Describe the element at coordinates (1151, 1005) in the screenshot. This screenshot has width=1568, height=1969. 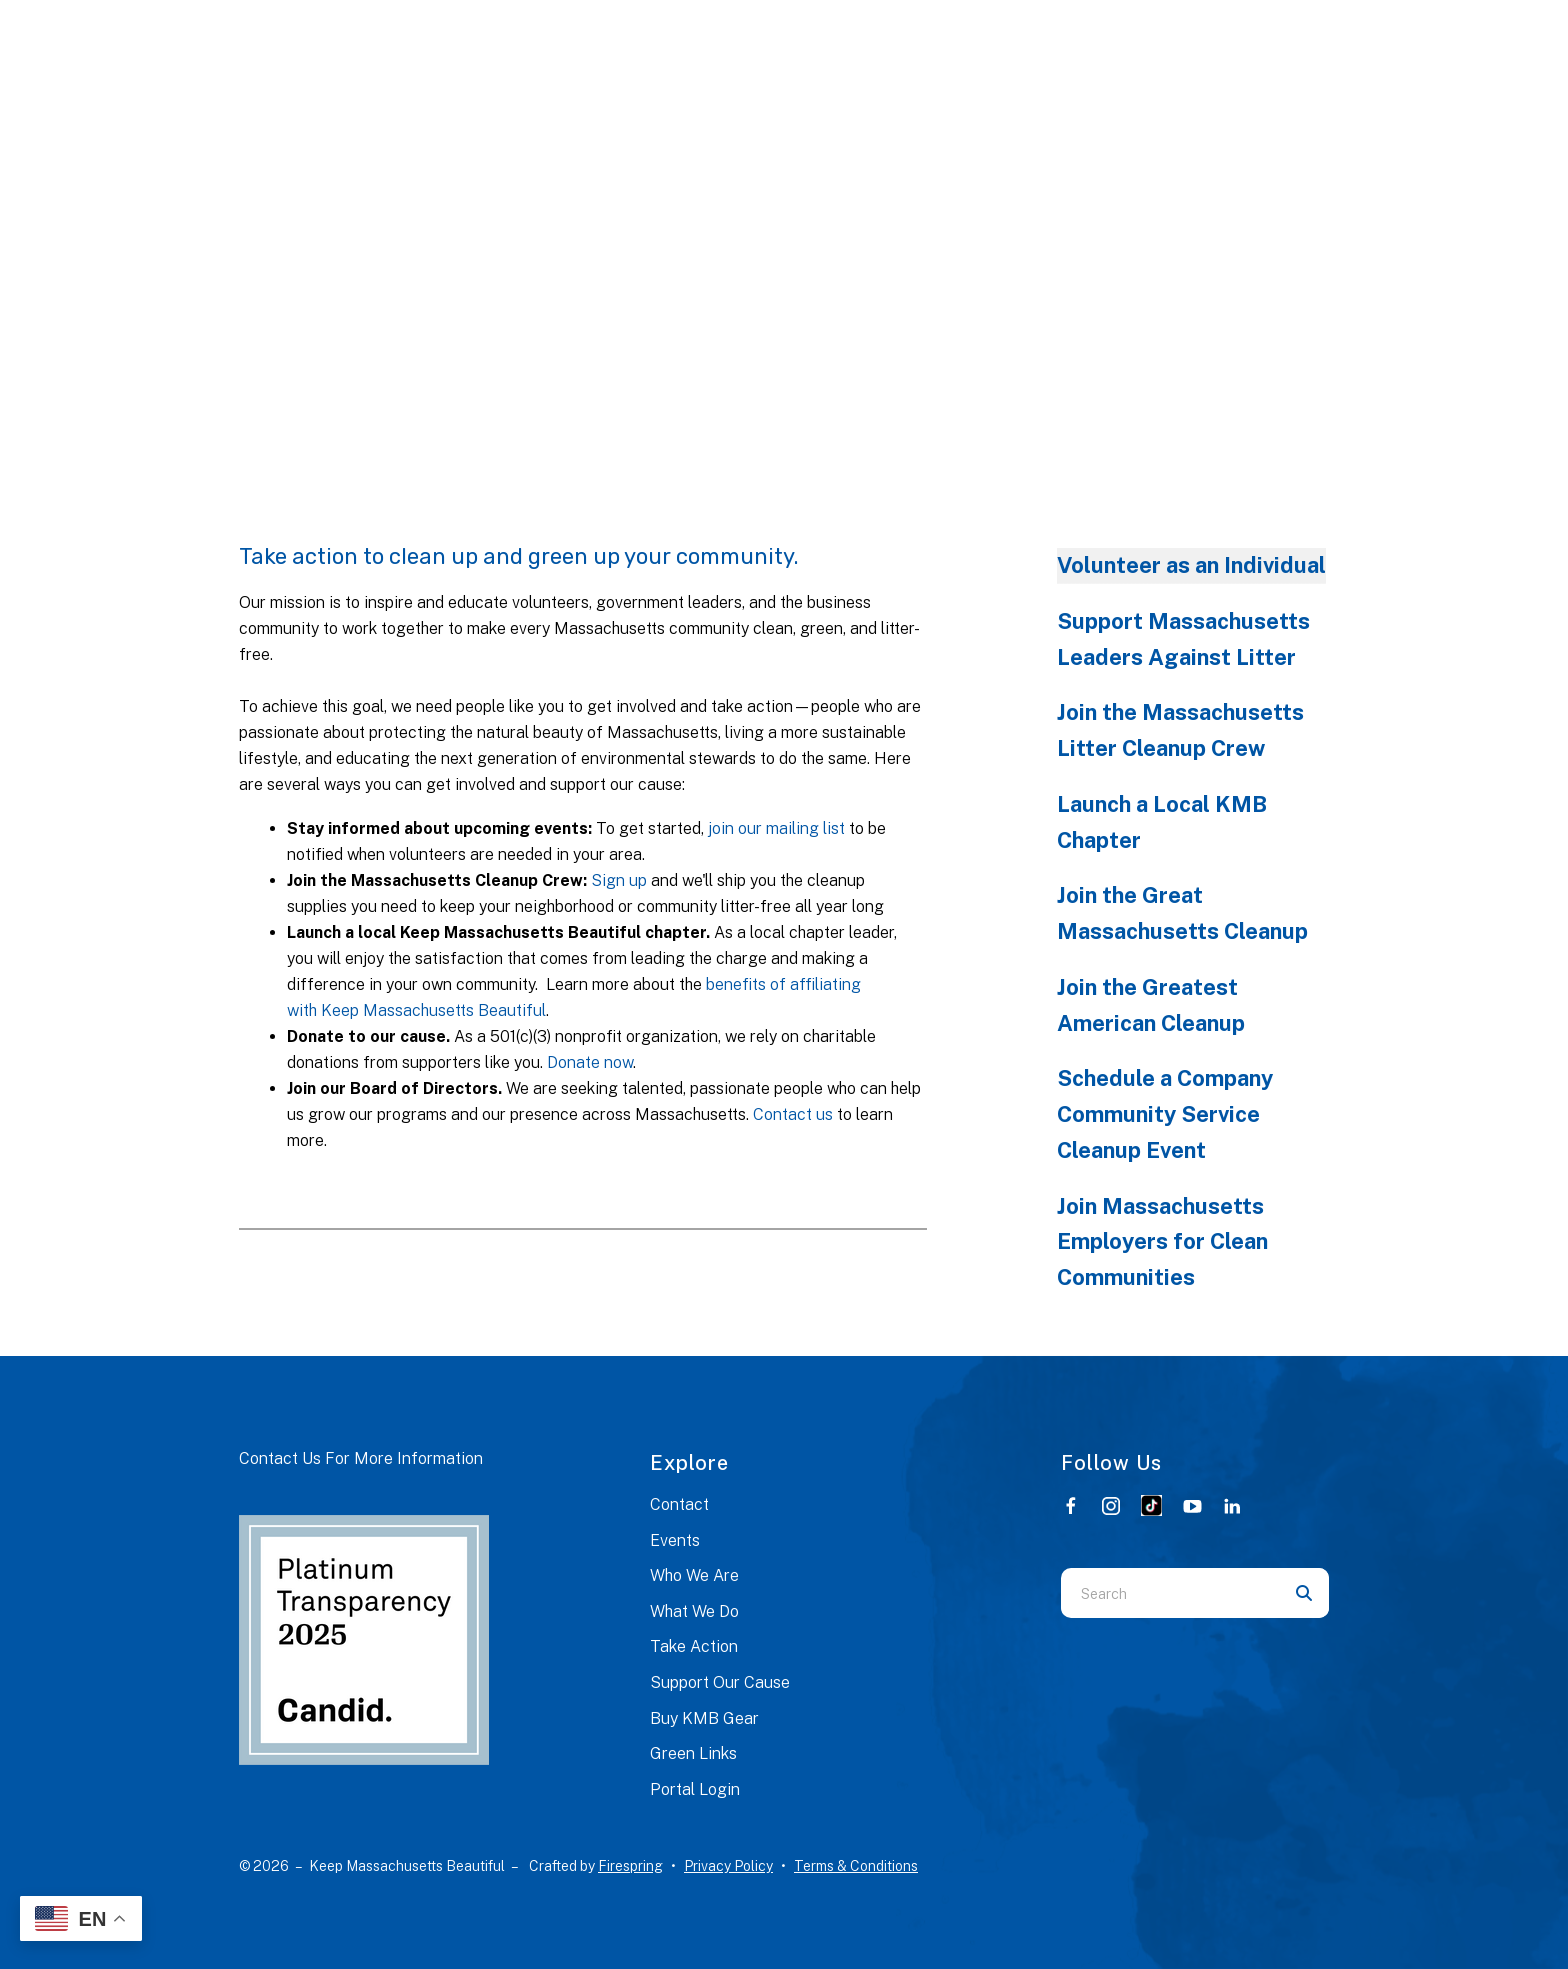
I see `Join the Greatest American Cleanup` at that location.